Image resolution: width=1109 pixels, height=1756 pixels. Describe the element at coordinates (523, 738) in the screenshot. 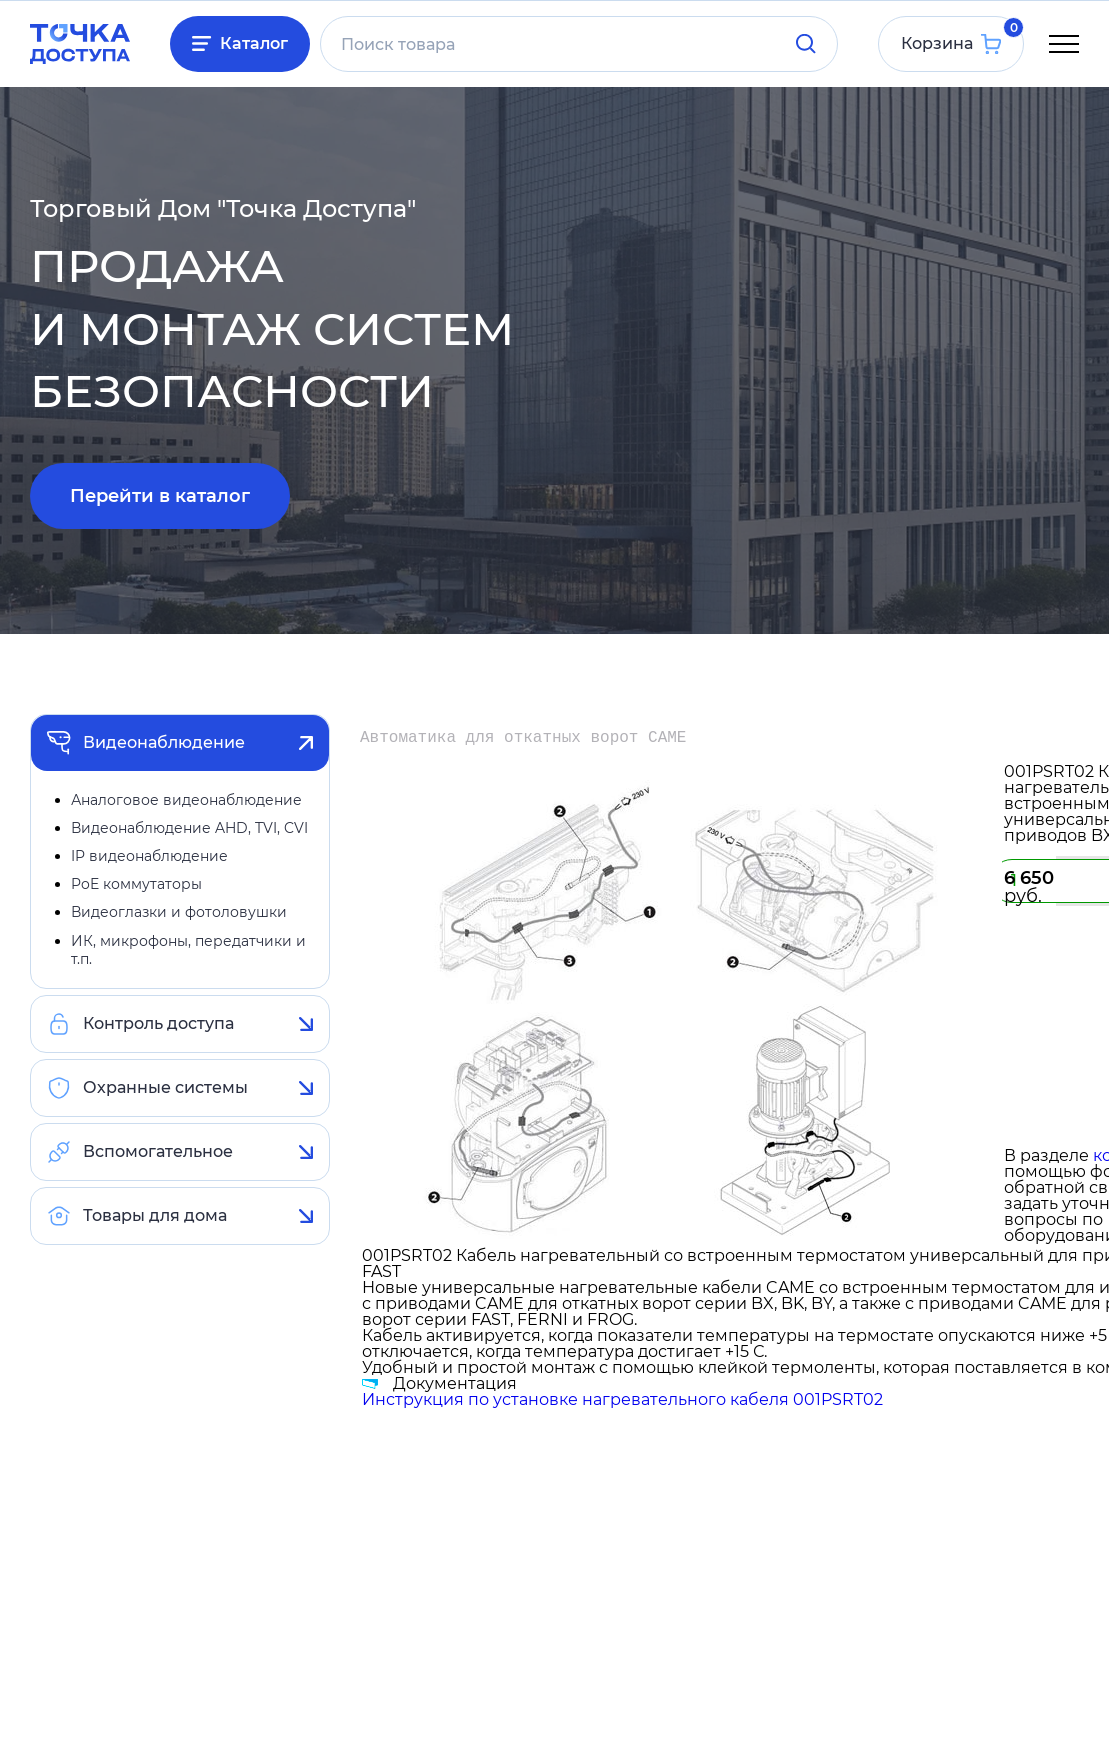

I see `Автоматика для откатных ворот CAME` at that location.